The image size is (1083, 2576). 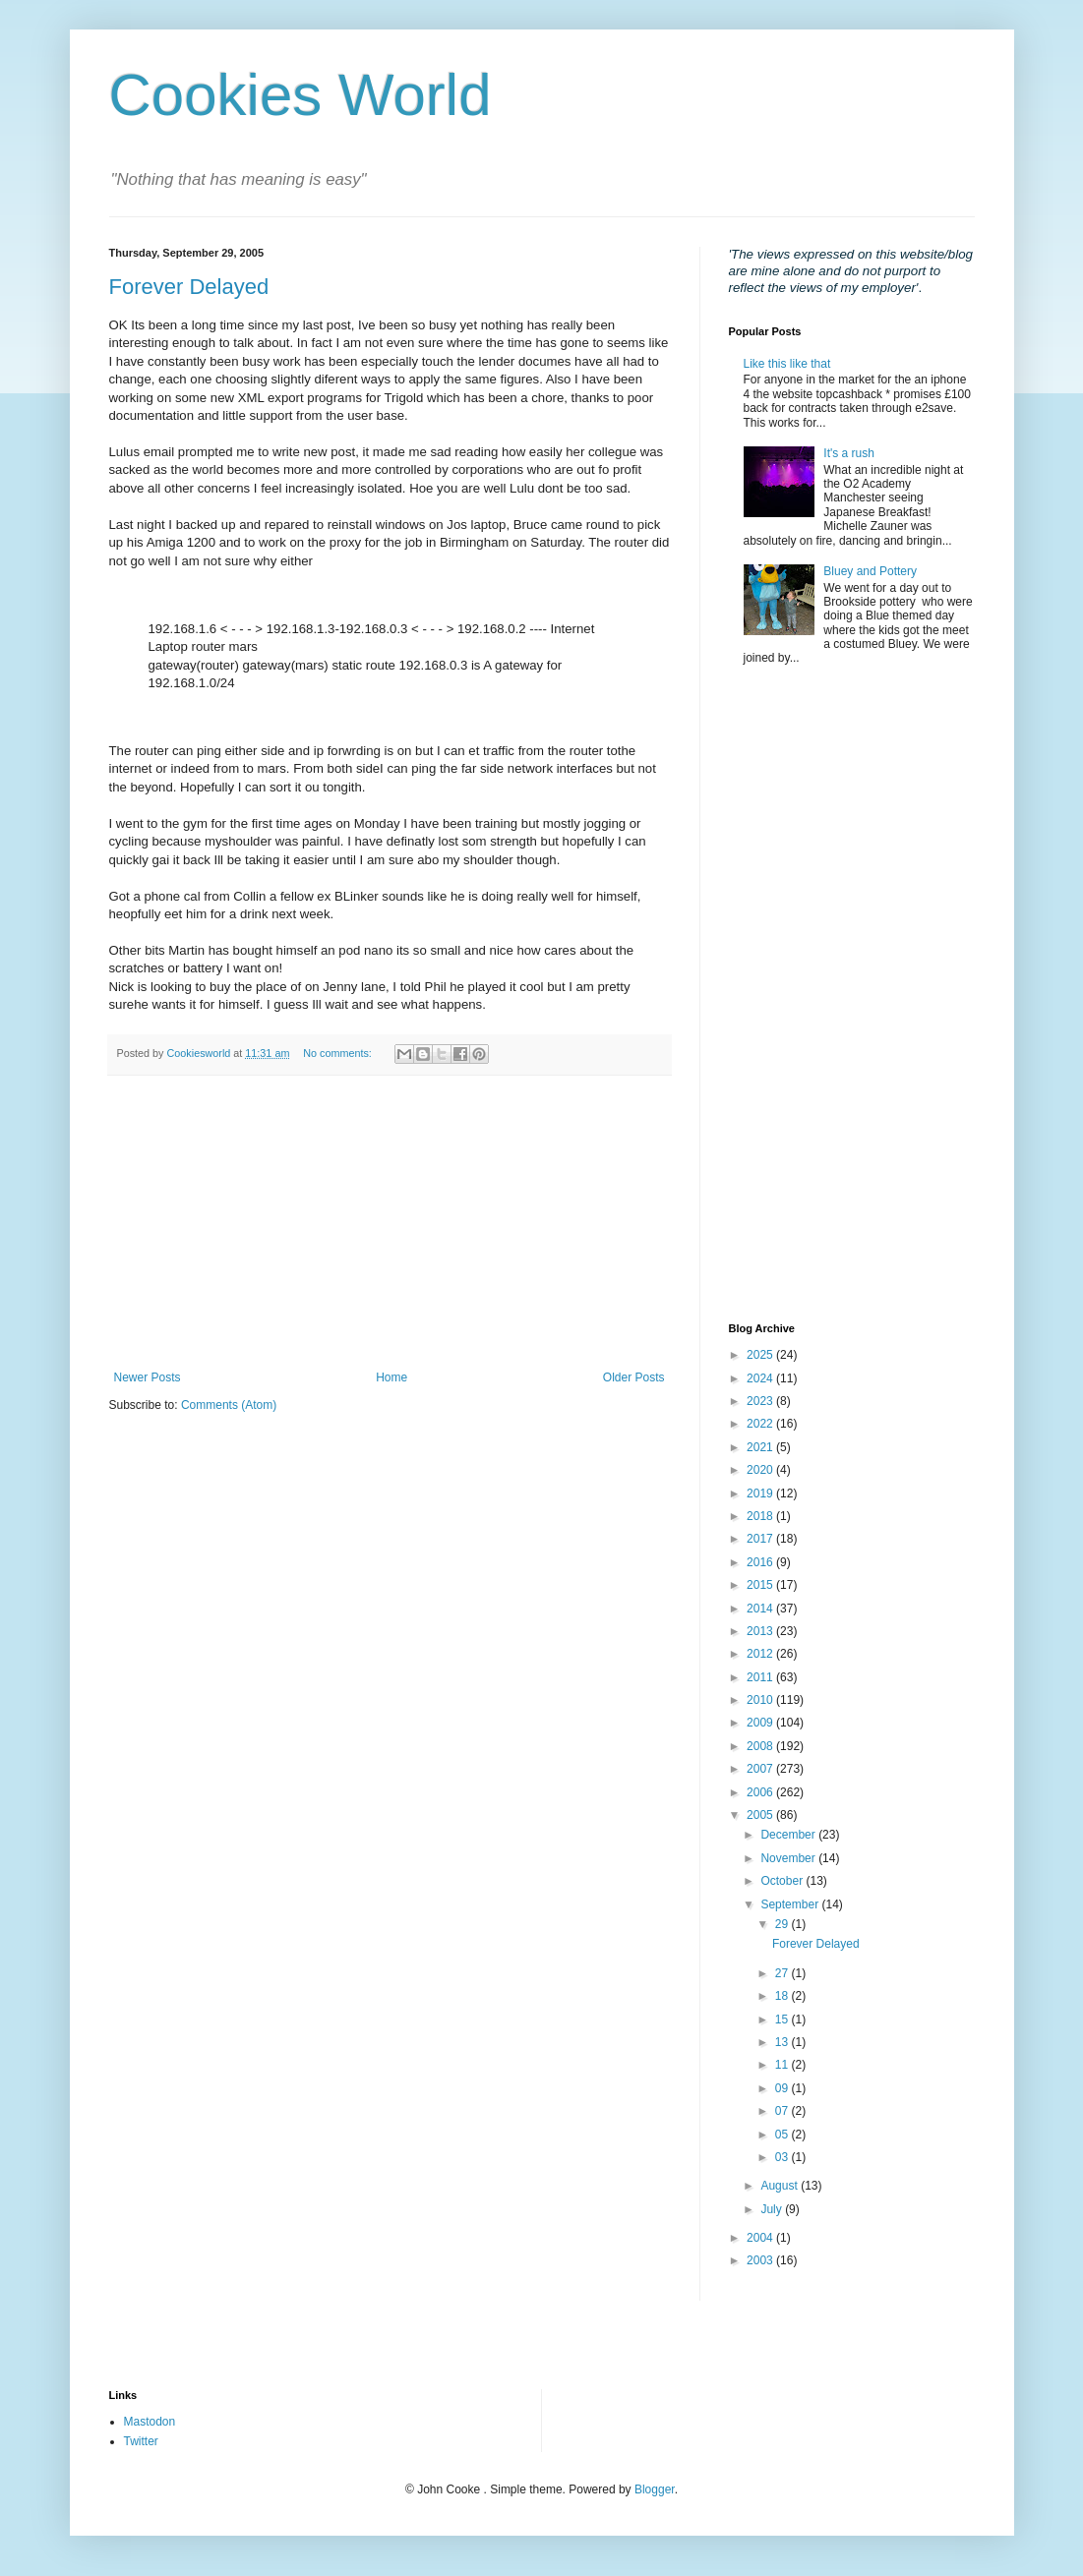 I want to click on 29, so click(x=783, y=1924).